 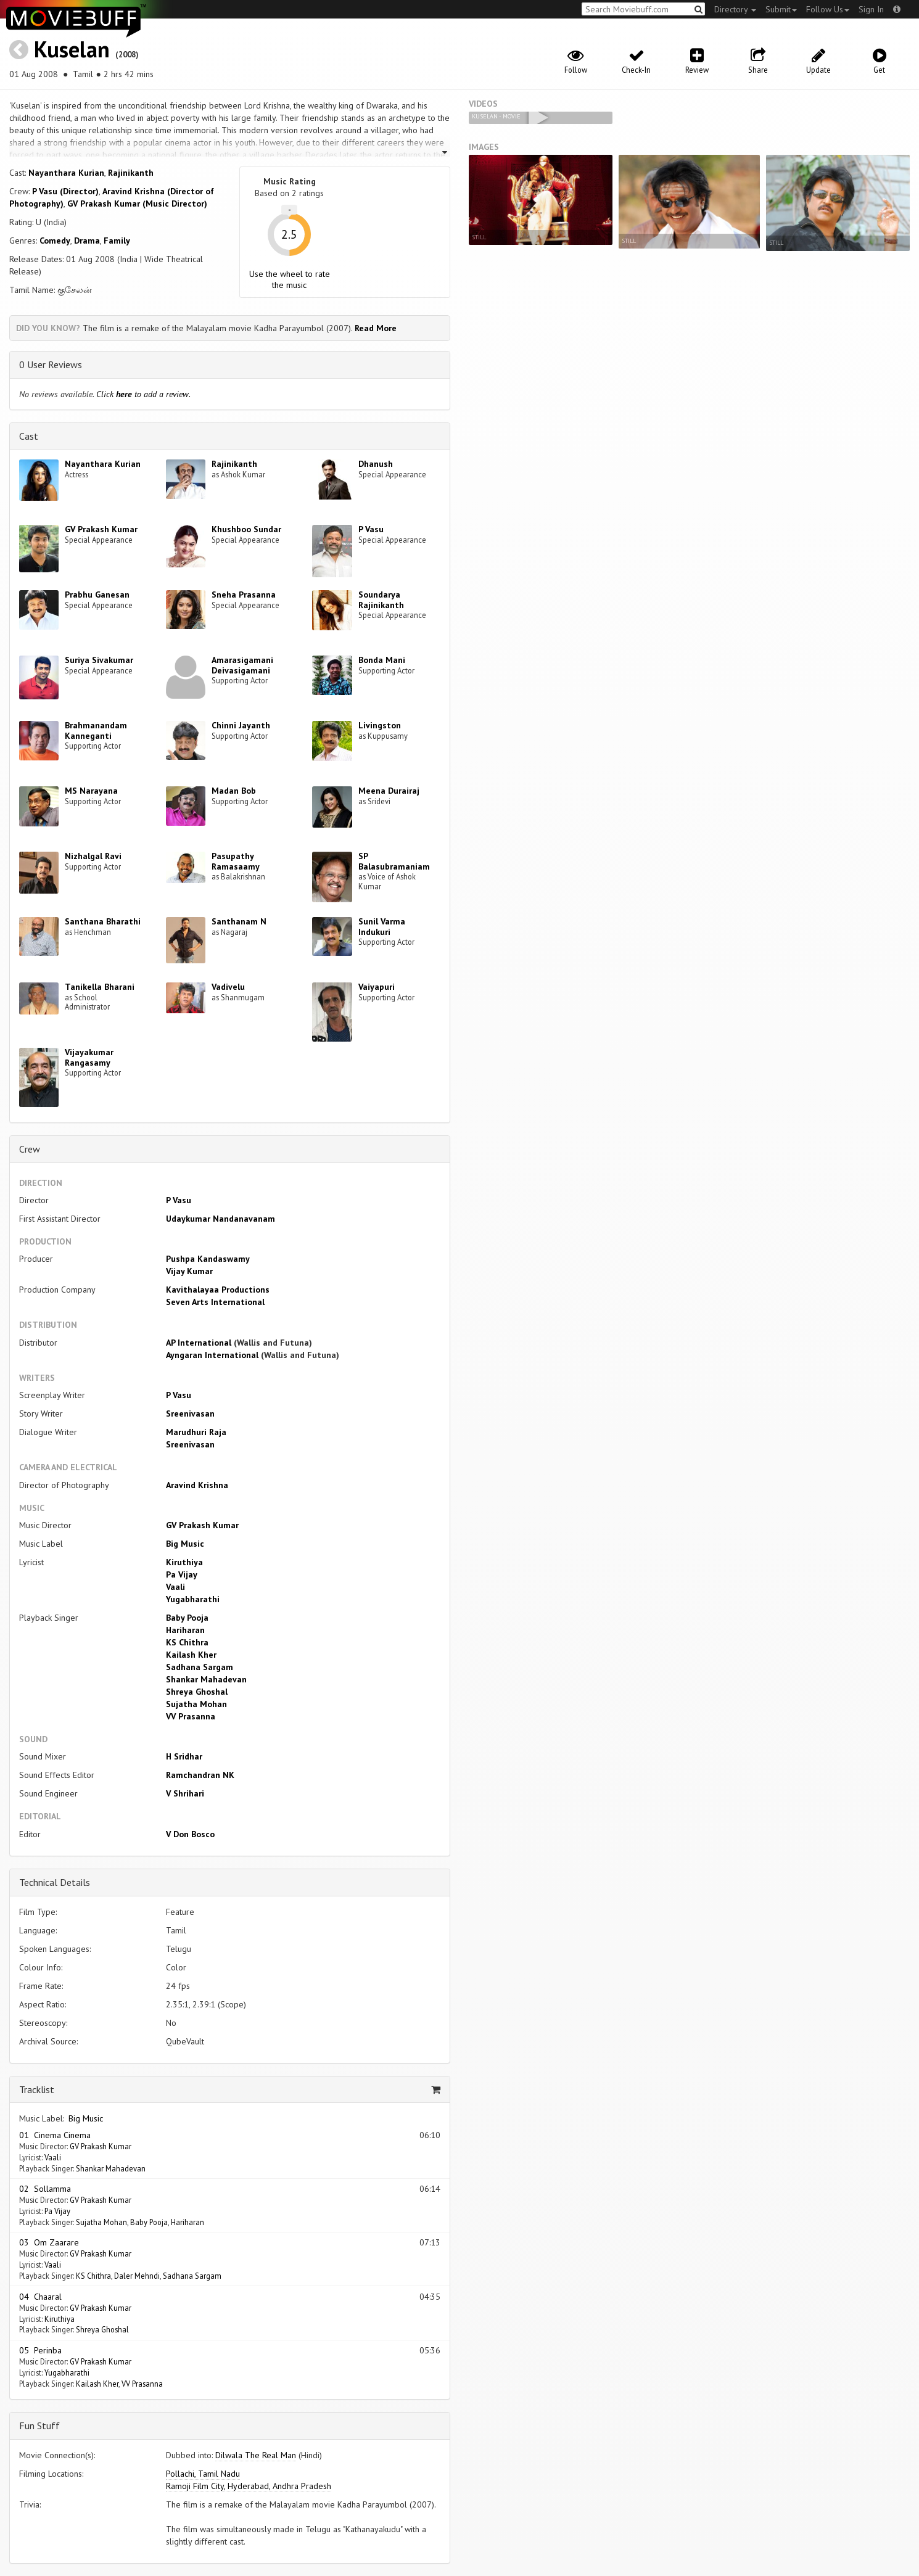 I want to click on Yugabharathi, so click(x=193, y=1599).